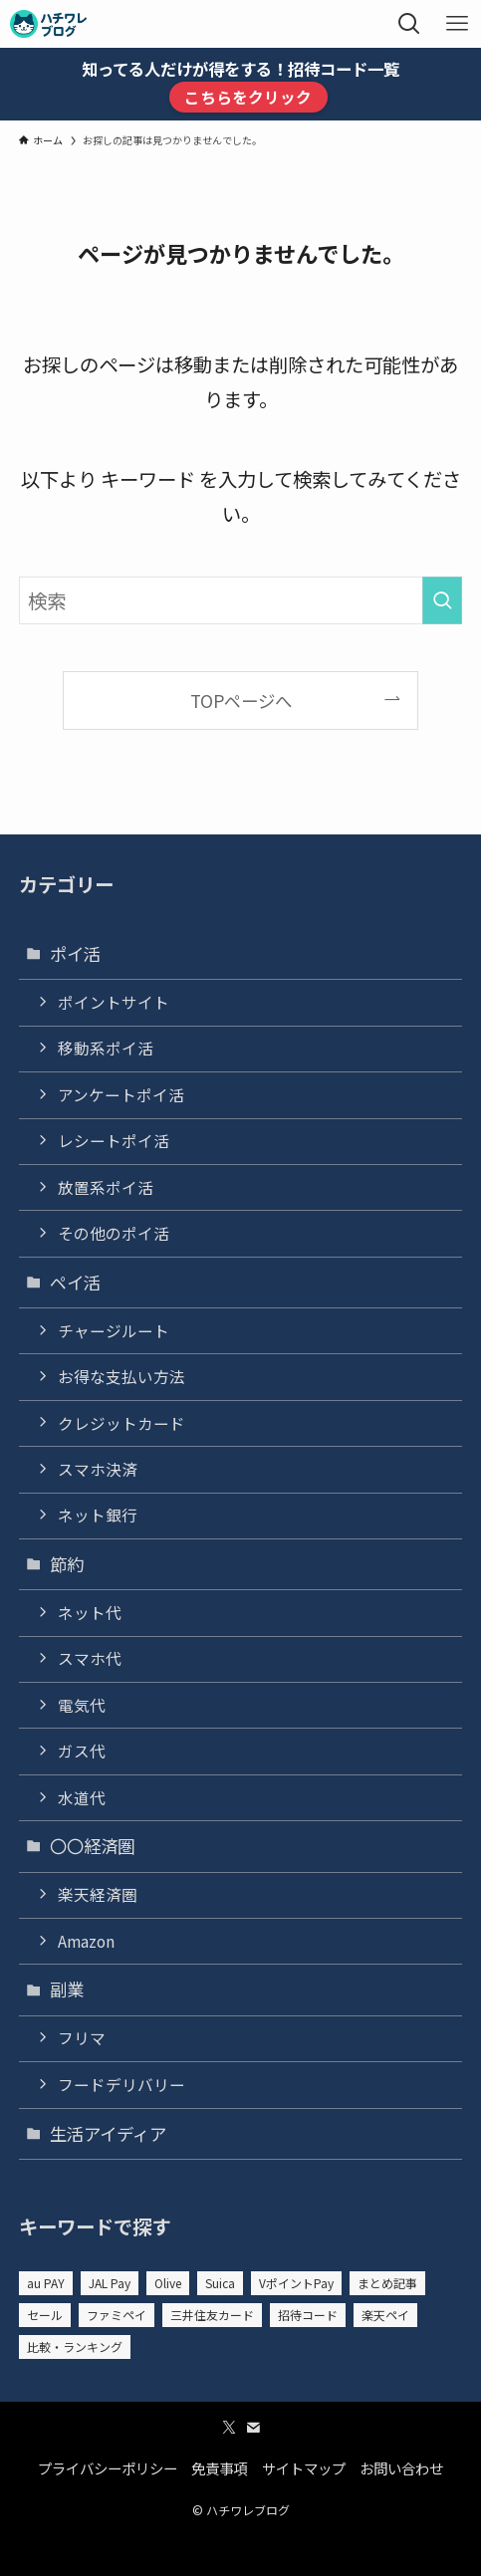  What do you see at coordinates (89, 1612) in the screenshot?
I see `ネット代` at bounding box center [89, 1612].